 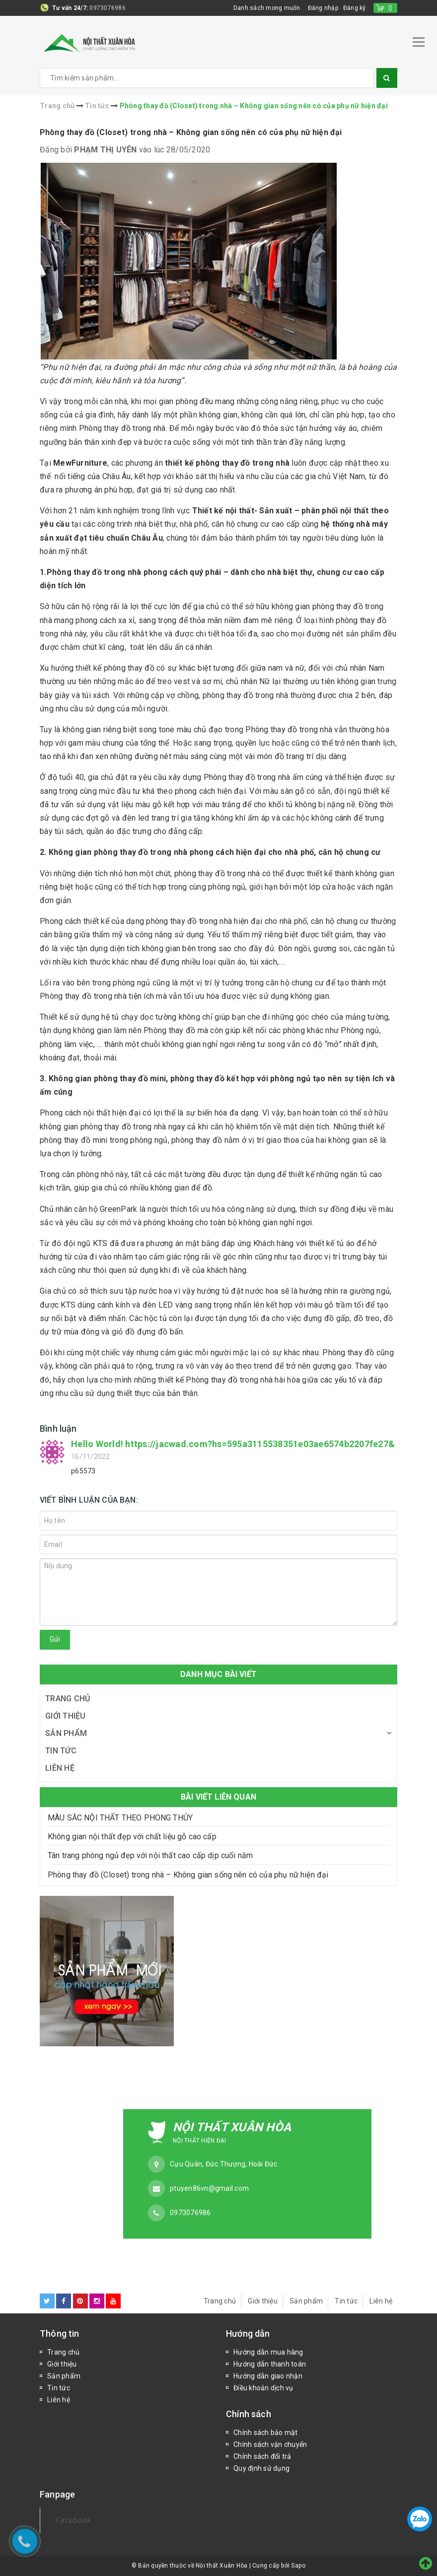 I want to click on Liên hệ, so click(x=59, y=1768).